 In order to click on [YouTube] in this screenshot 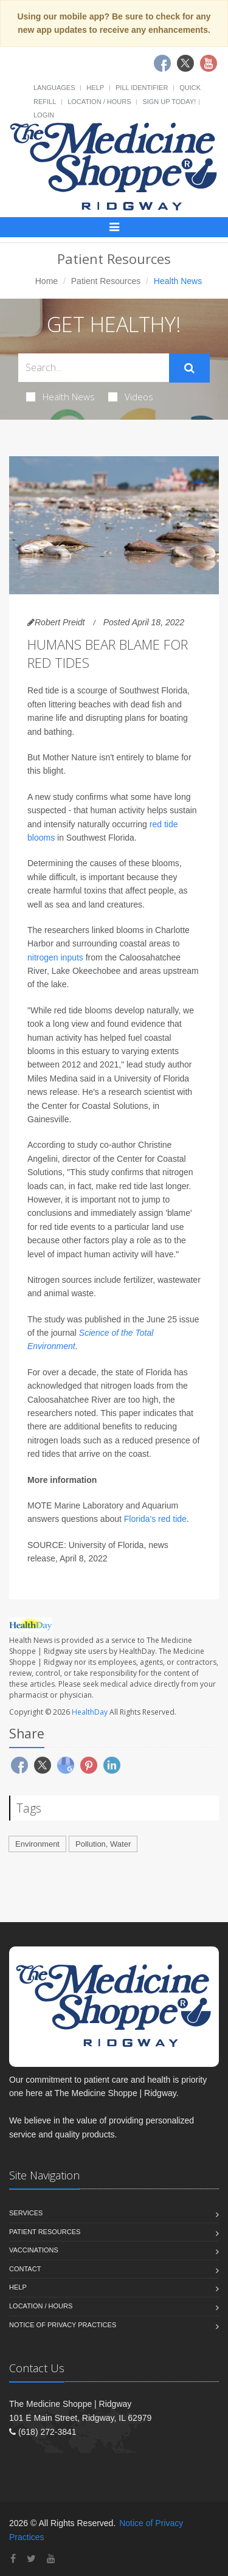, I will do `click(51, 2558)`.